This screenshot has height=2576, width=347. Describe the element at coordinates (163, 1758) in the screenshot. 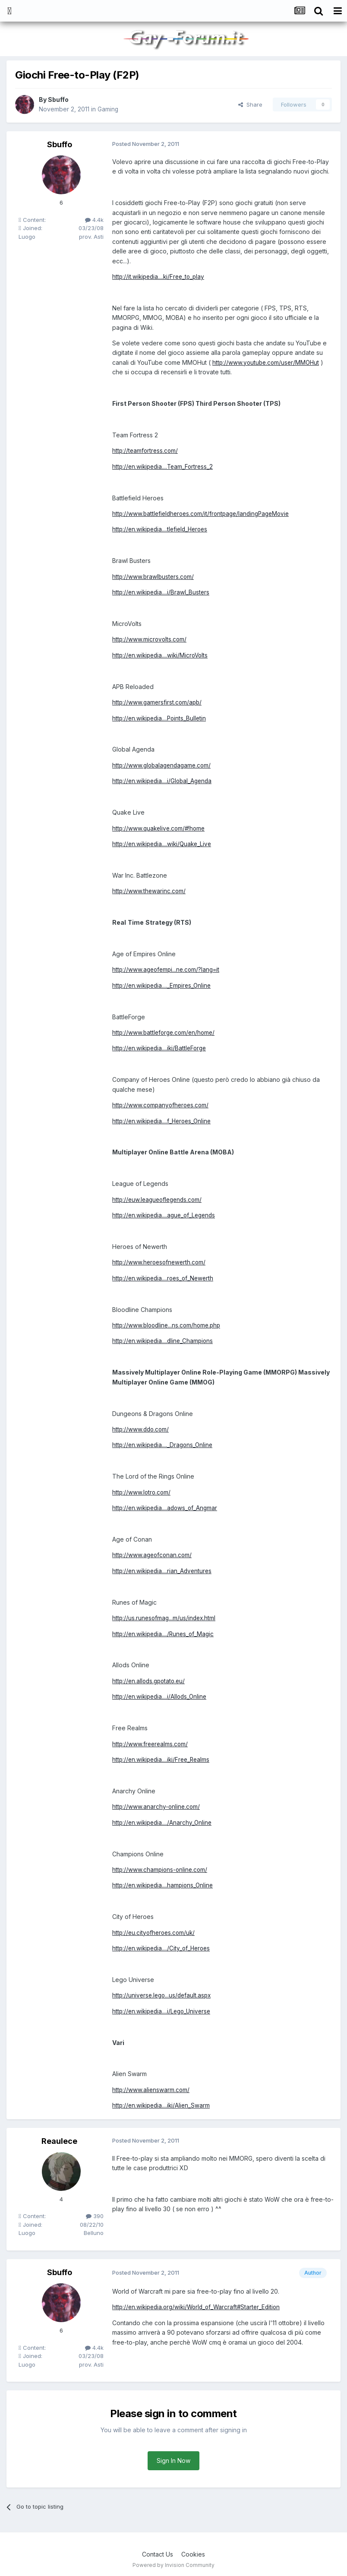

I see `http://en.wikipedia....iki/Free_Realms` at that location.